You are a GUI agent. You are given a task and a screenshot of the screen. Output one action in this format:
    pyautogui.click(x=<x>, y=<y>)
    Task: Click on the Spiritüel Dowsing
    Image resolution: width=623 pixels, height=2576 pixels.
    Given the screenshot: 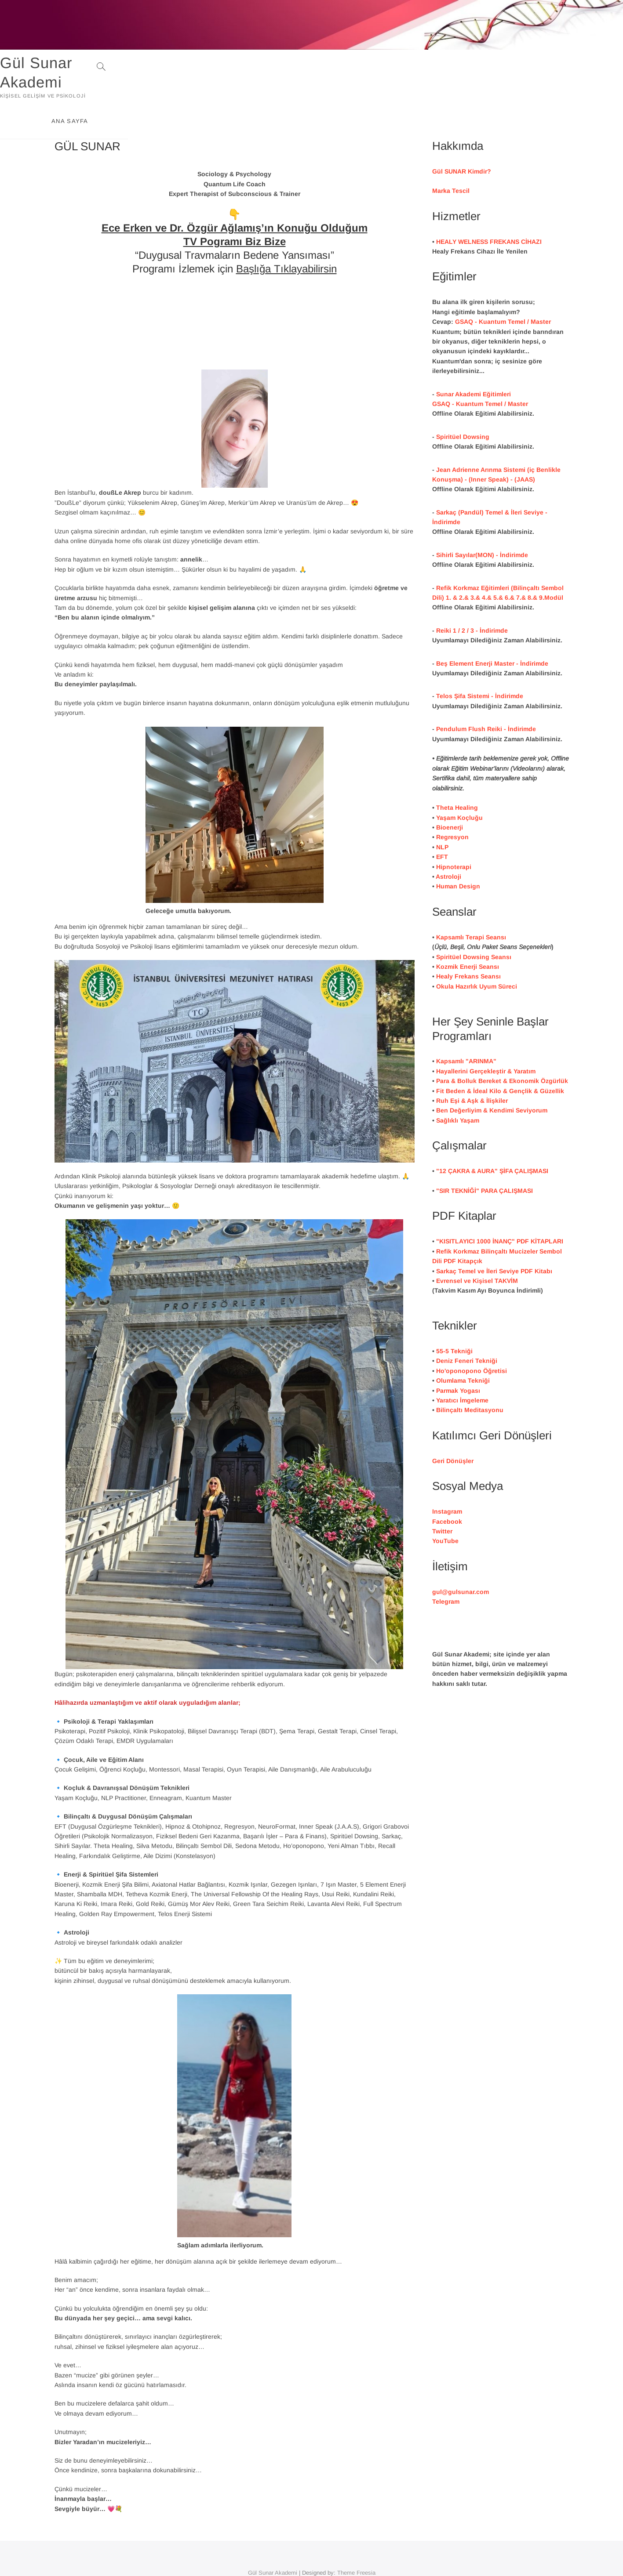 What is the action you would take?
    pyautogui.click(x=462, y=405)
    